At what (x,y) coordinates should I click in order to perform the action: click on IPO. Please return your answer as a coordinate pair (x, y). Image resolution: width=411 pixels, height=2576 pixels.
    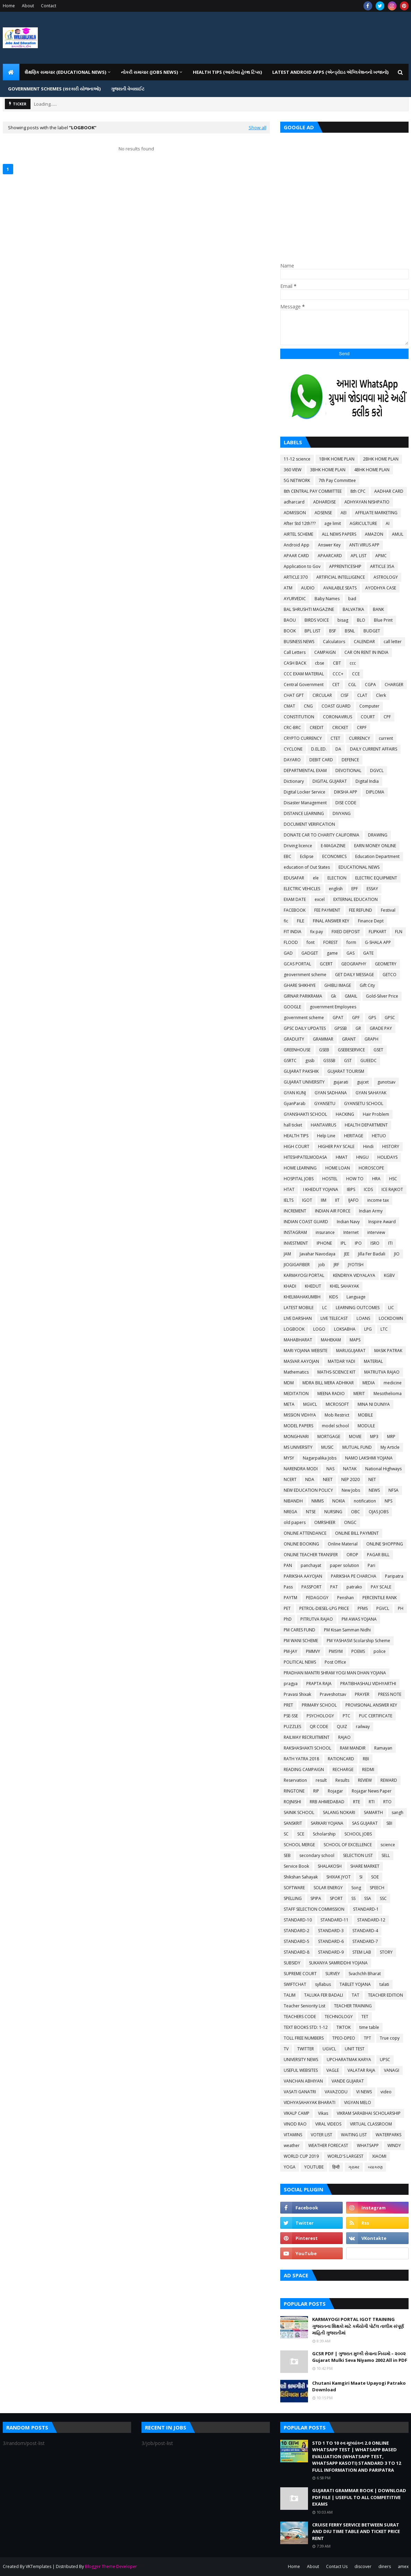
    Looking at the image, I should click on (358, 1243).